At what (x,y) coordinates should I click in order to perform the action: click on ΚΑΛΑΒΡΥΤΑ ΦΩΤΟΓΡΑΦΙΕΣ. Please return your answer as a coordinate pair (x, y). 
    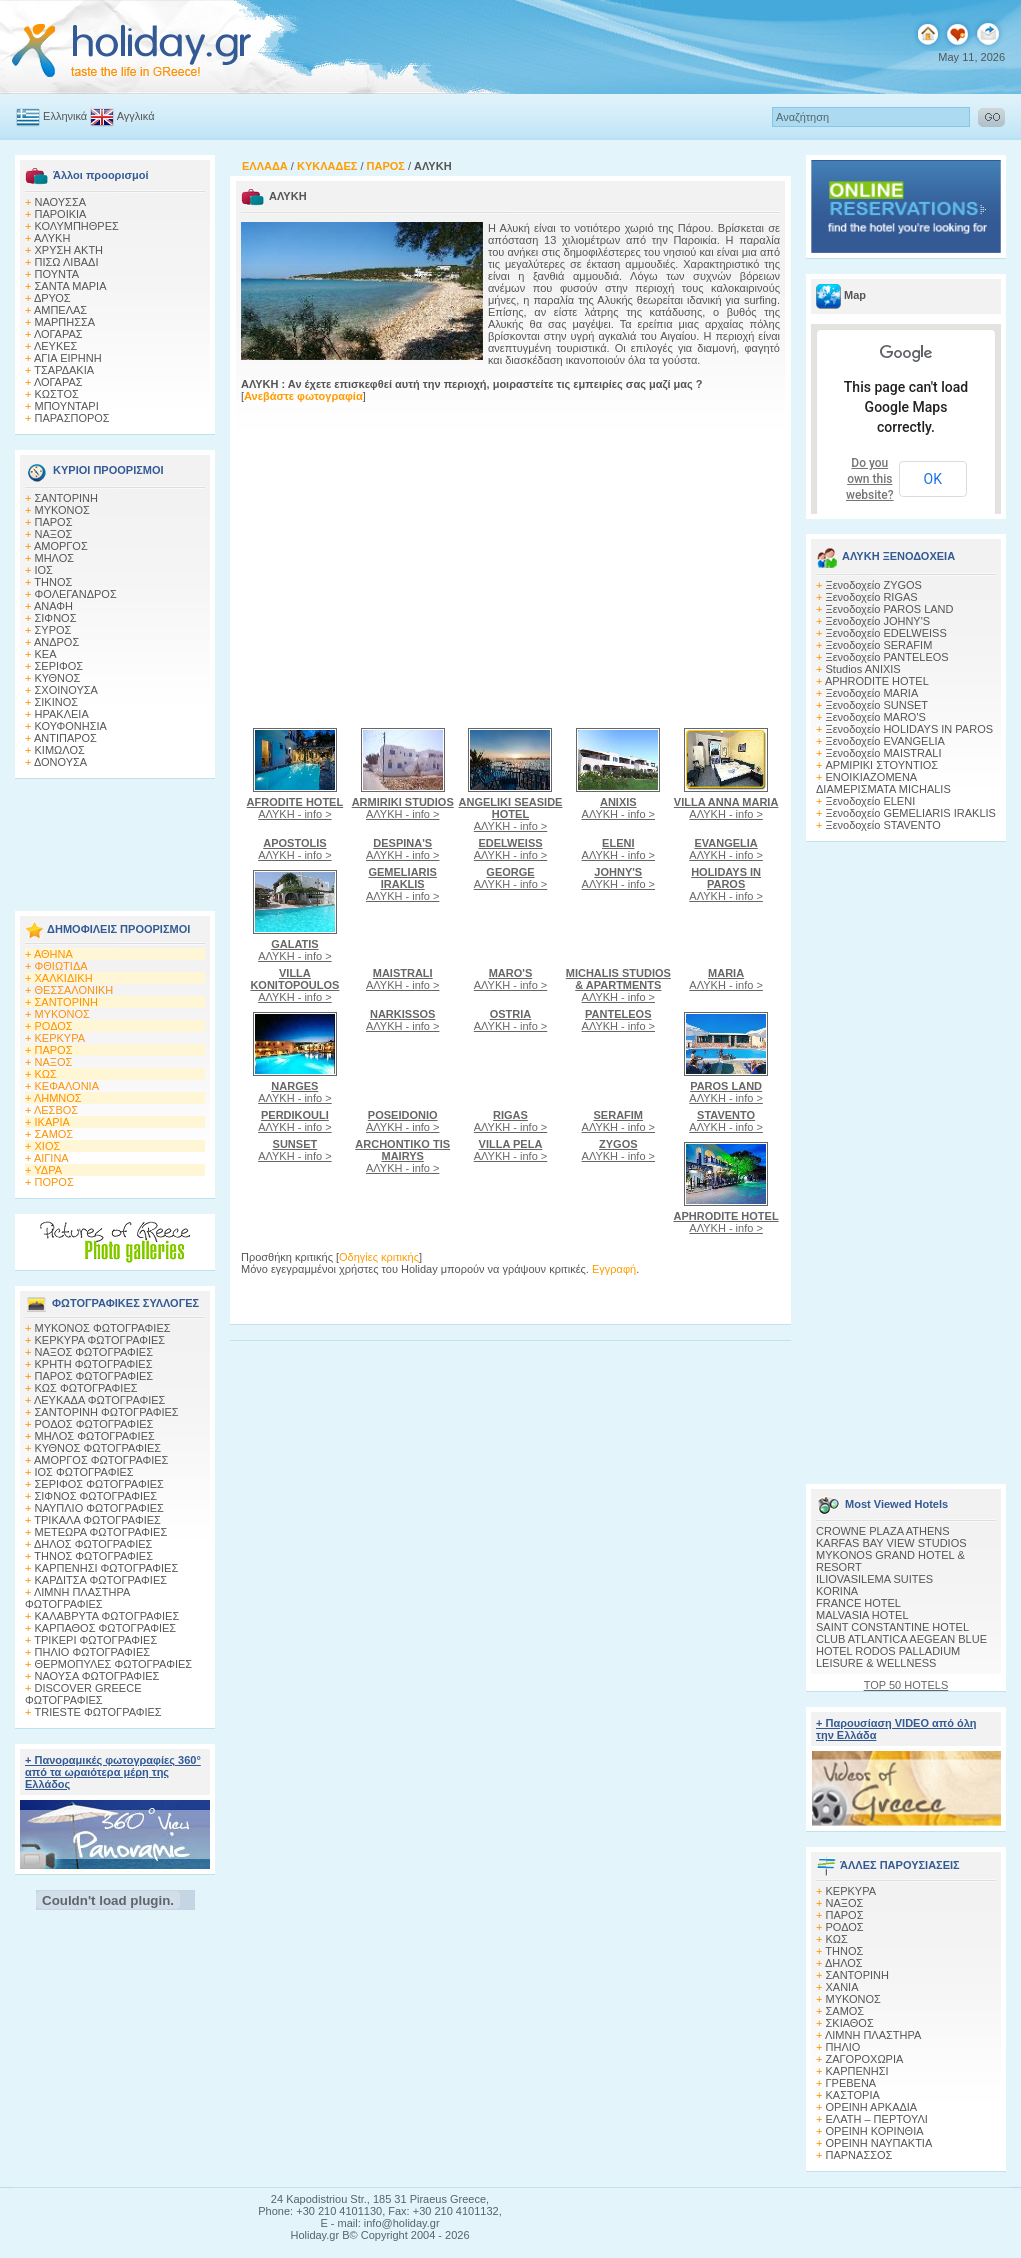
    Looking at the image, I should click on (107, 1616).